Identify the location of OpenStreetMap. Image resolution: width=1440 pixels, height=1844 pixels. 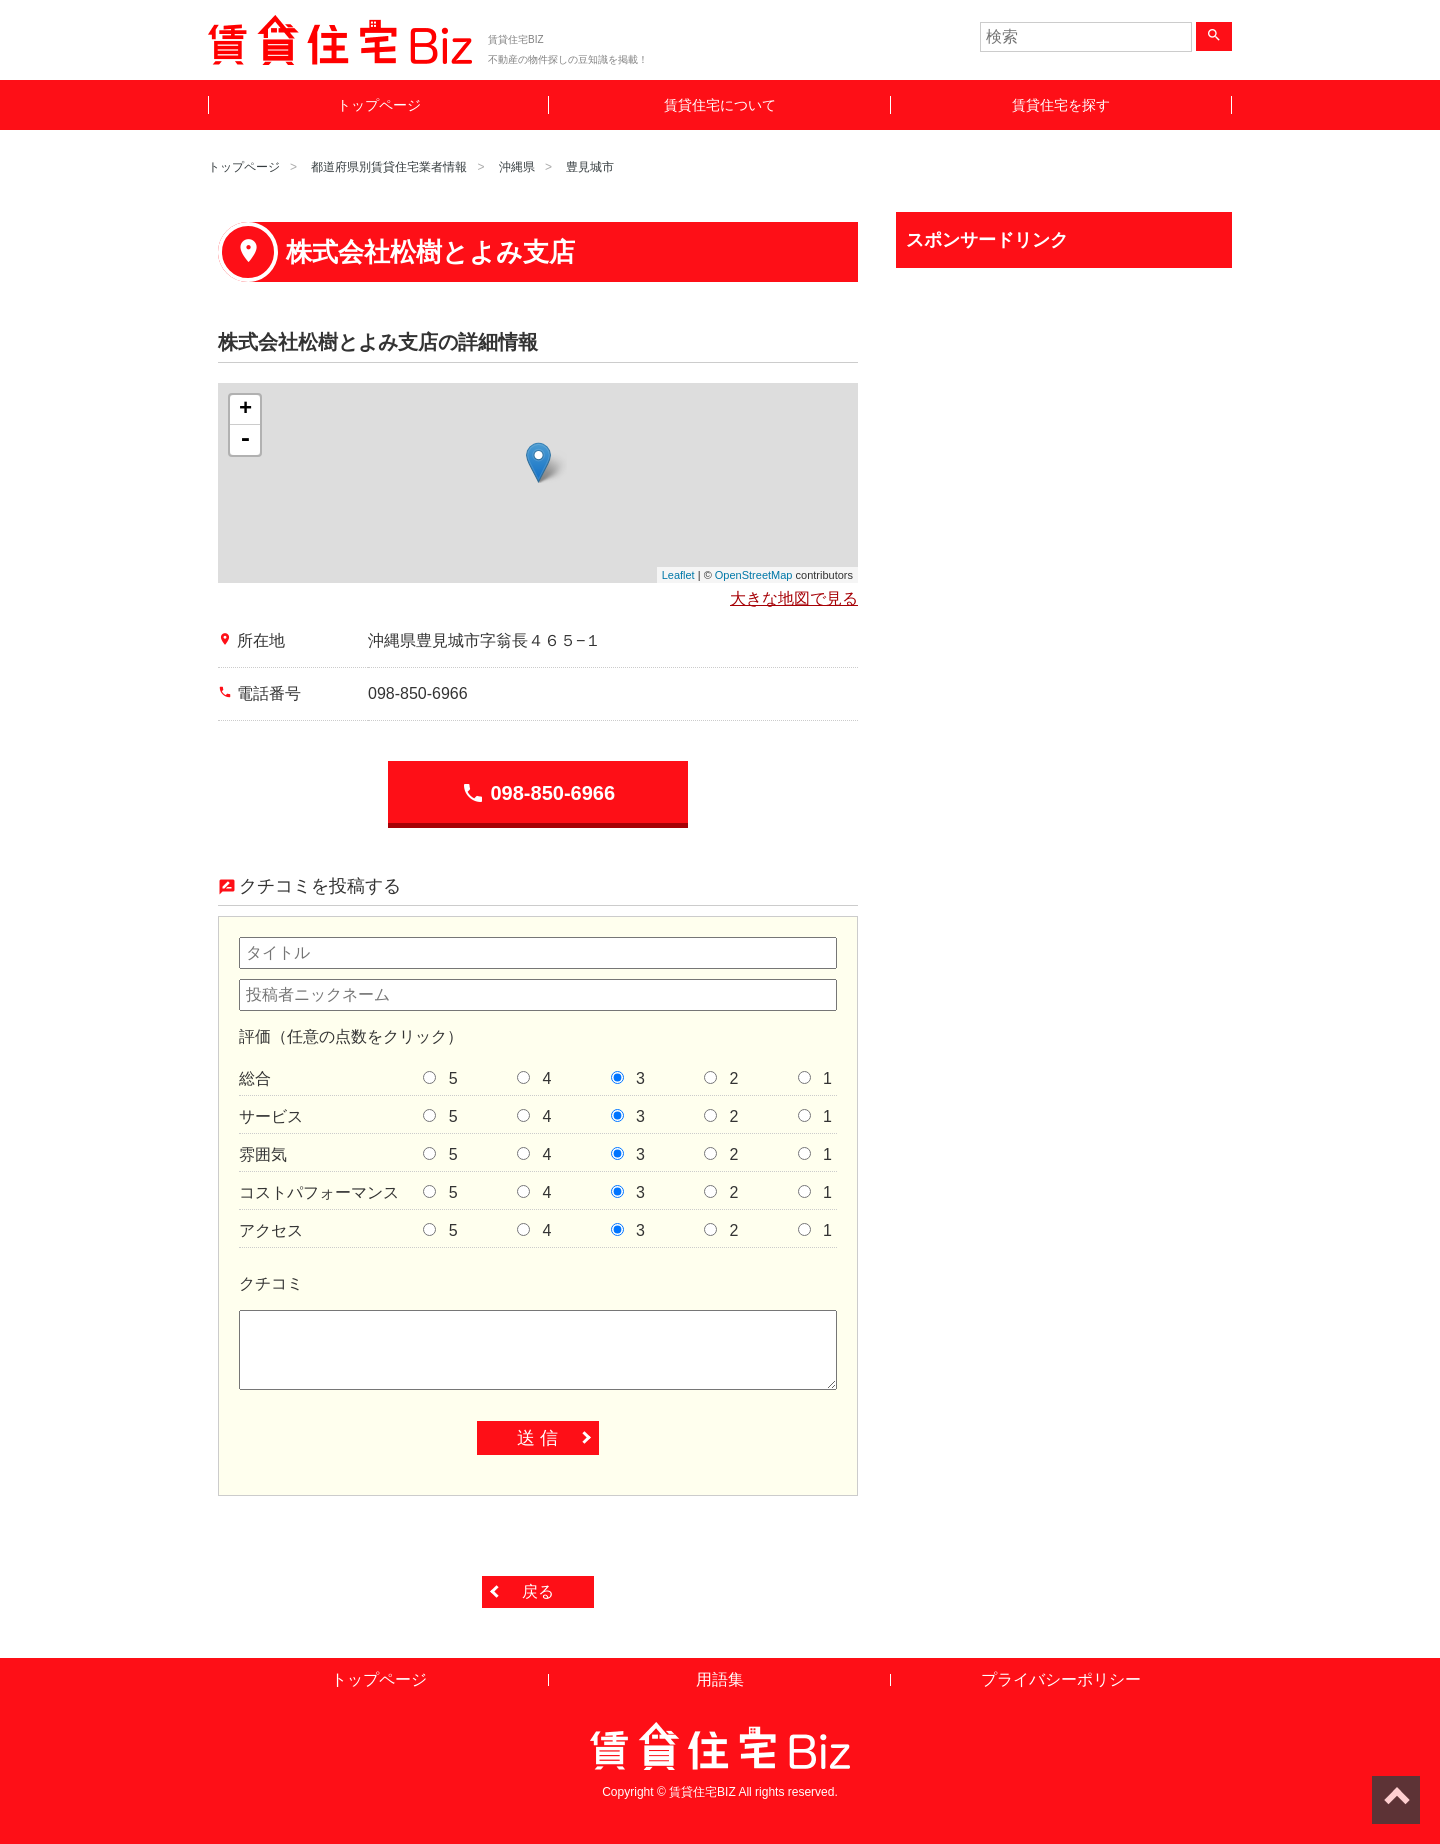
(754, 575).